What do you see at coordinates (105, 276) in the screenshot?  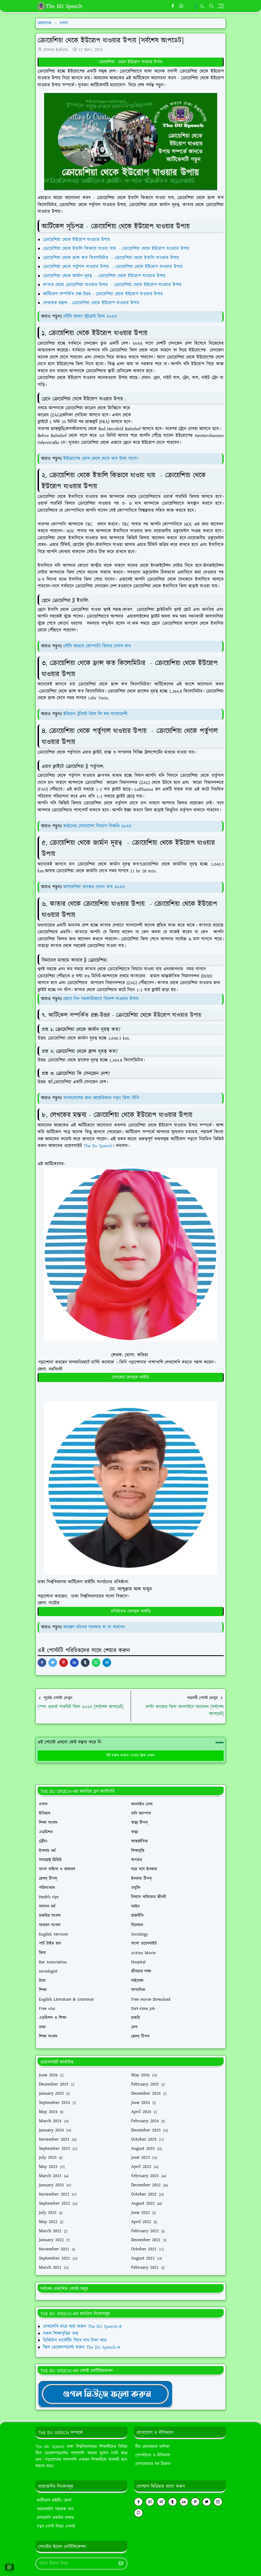 I see `ক্রোয়েশিয়া থেকে জার্মান দূরত্ব - ক্রোয়েশিয়া থেকে ইউরোপ যাওয়ার উপায়` at bounding box center [105, 276].